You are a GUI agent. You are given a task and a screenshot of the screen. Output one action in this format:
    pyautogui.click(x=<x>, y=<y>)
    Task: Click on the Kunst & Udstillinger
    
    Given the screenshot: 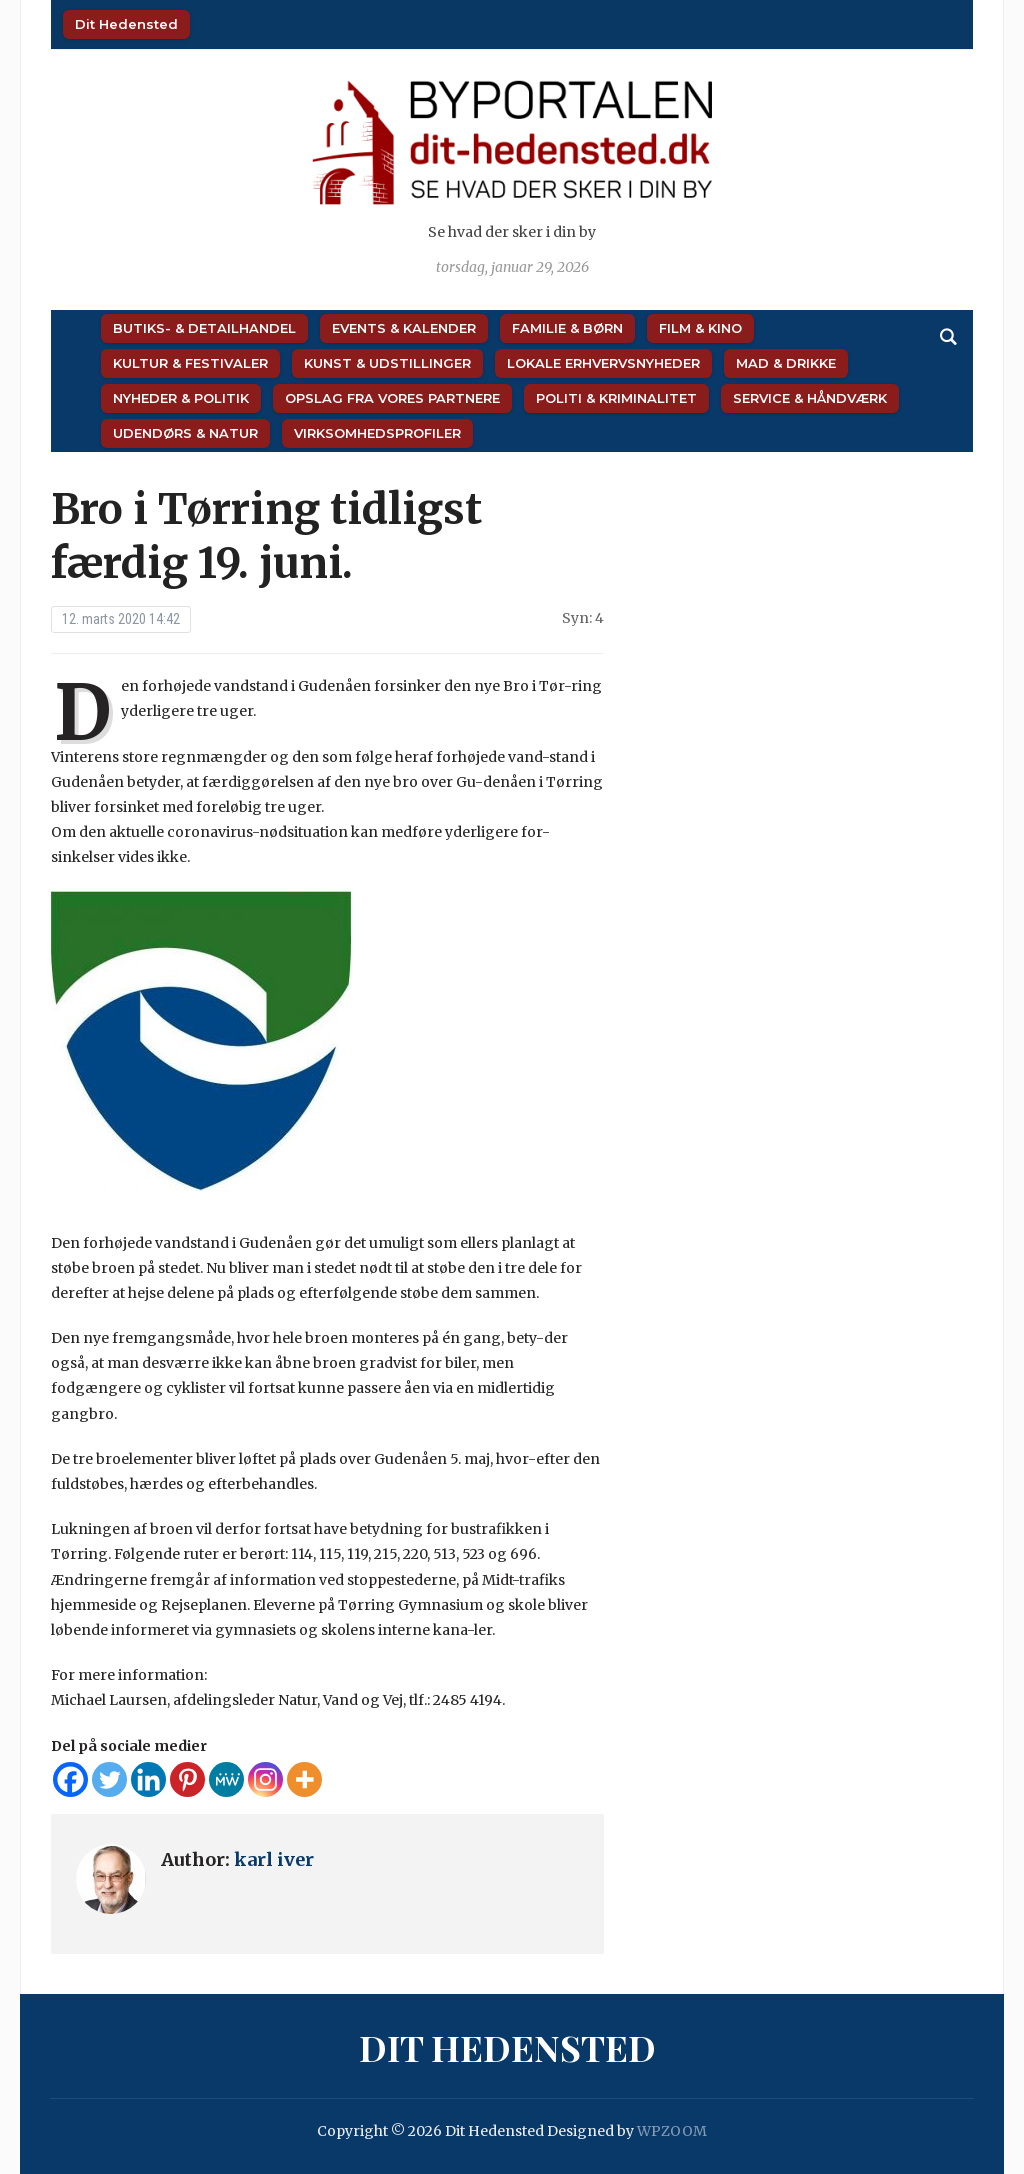 What is the action you would take?
    pyautogui.click(x=387, y=363)
    